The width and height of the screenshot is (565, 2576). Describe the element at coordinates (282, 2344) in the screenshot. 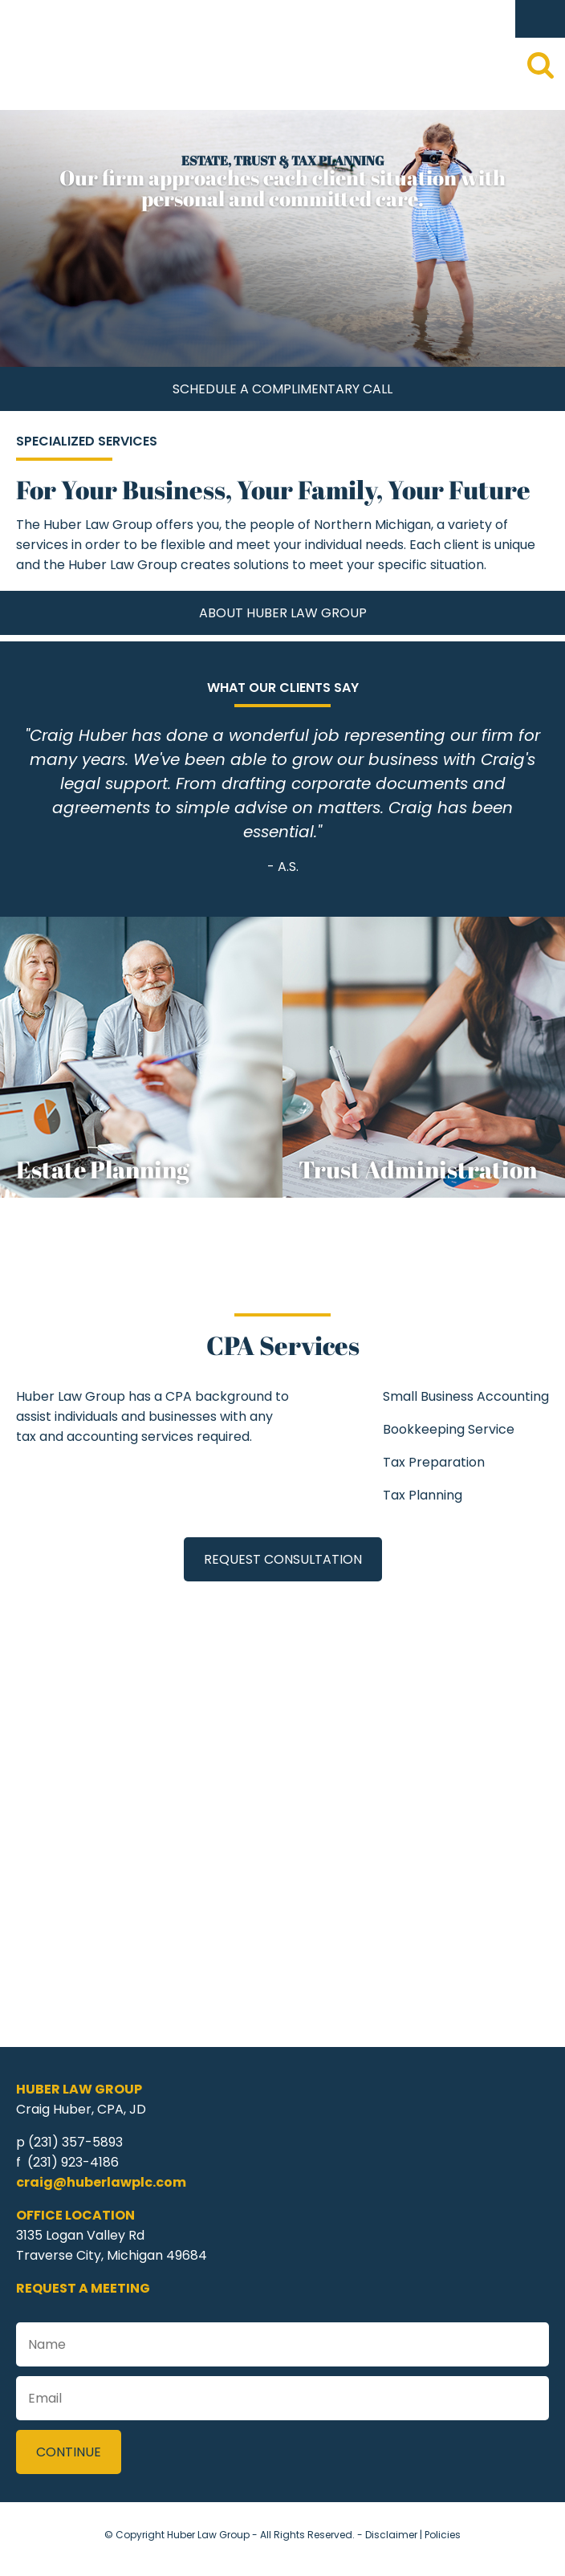

I see `[Name]` at that location.